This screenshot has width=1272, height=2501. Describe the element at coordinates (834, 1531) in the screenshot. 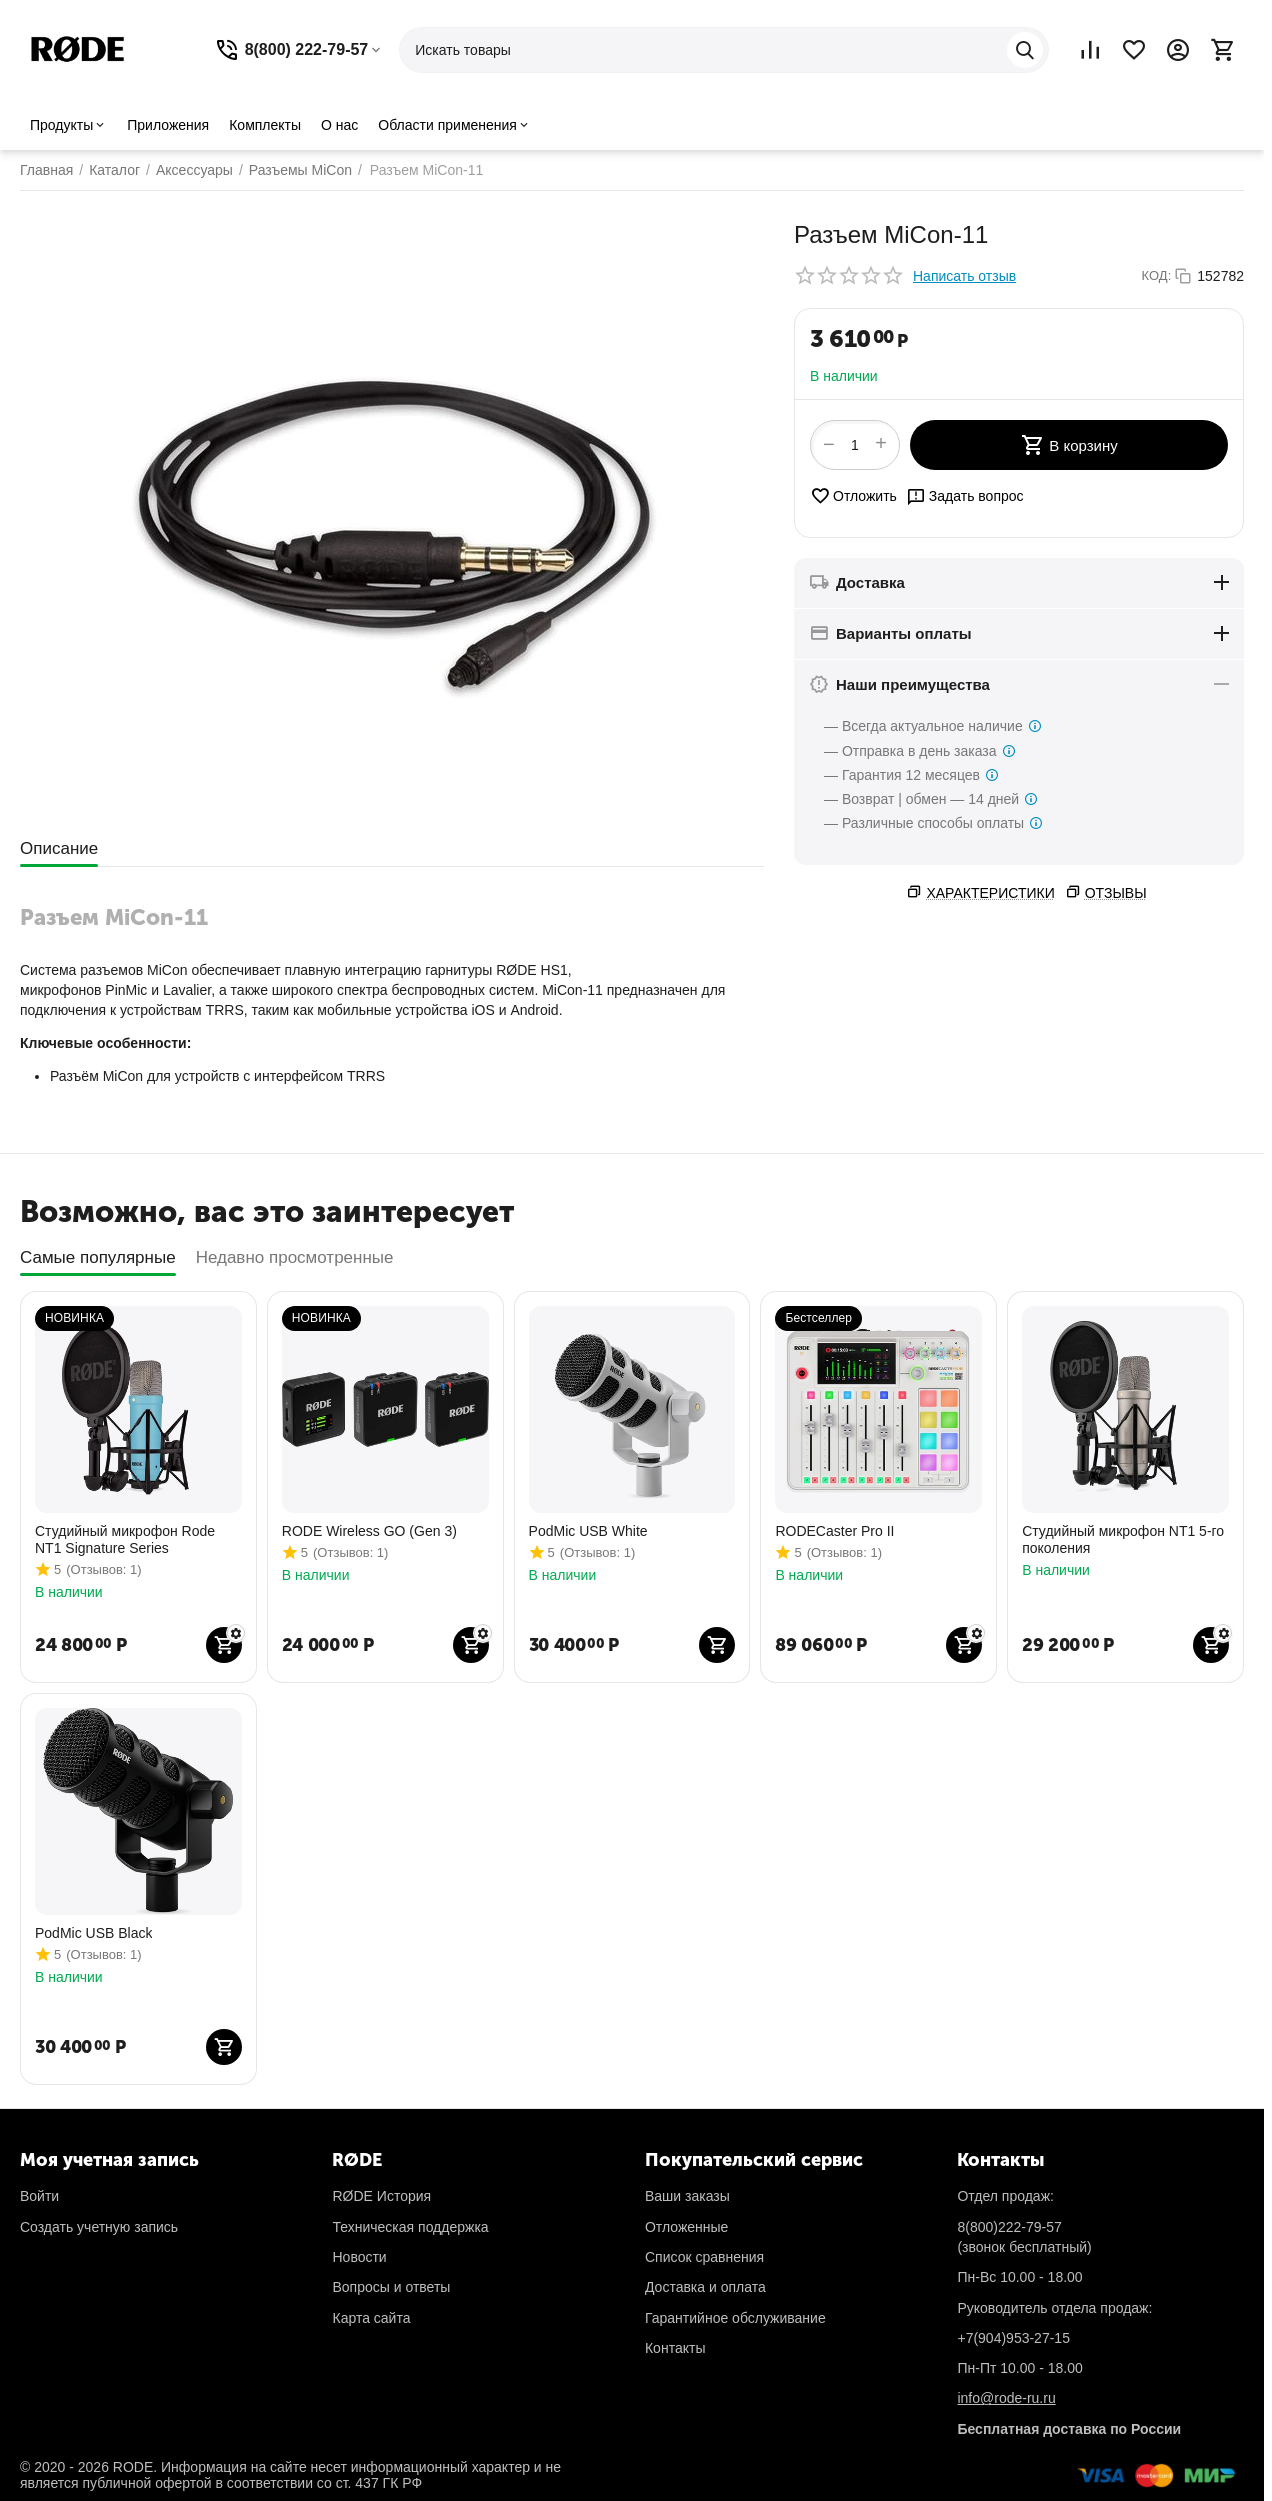

I see `RODECaster Pro II` at that location.